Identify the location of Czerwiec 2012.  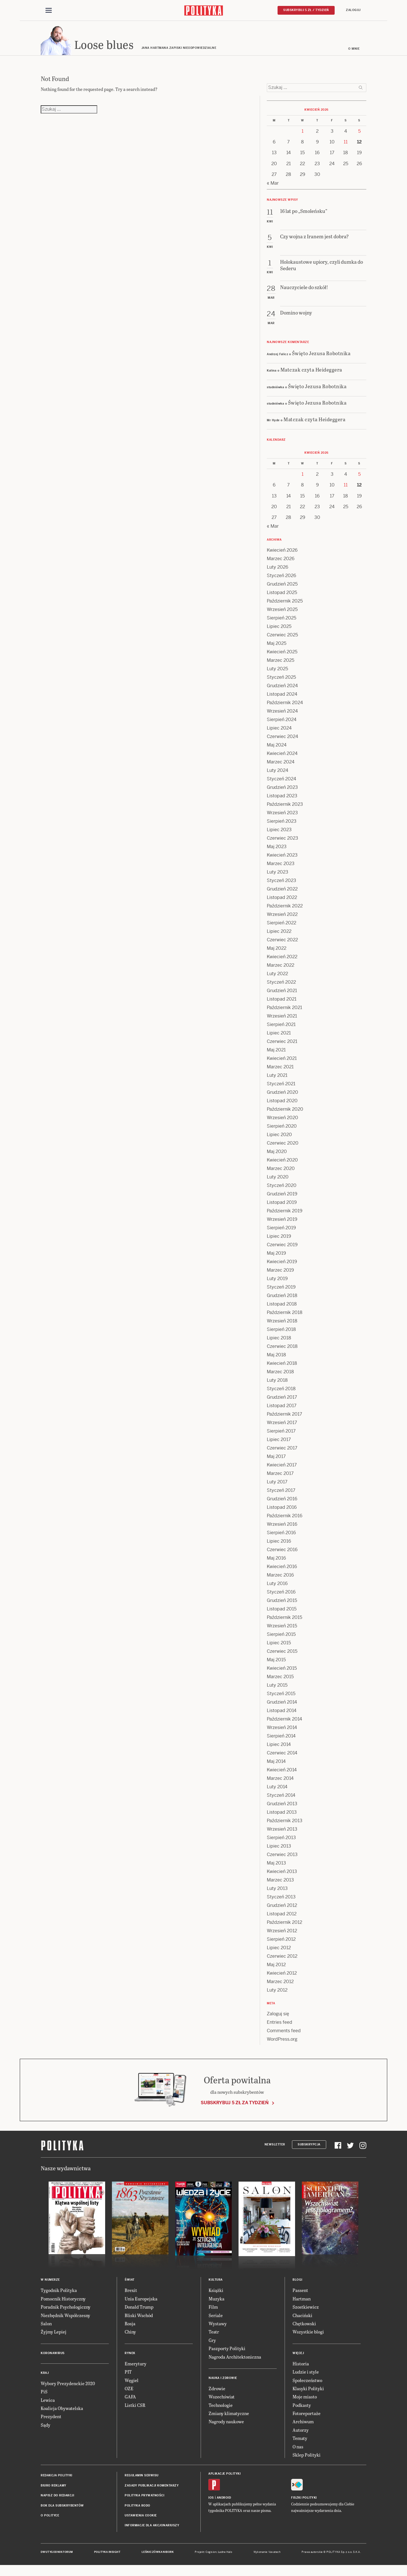
(282, 1959).